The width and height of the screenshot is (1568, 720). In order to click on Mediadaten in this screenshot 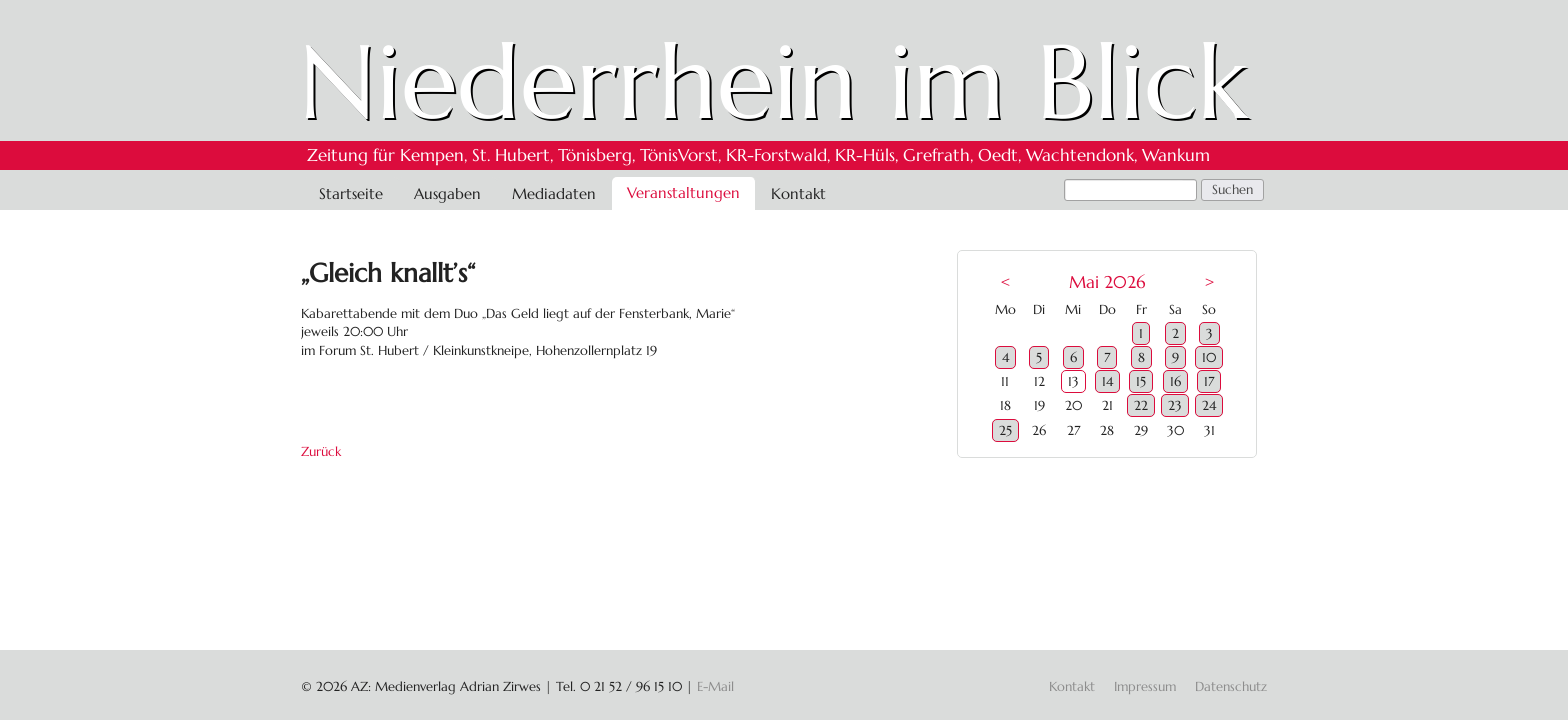, I will do `click(554, 193)`.